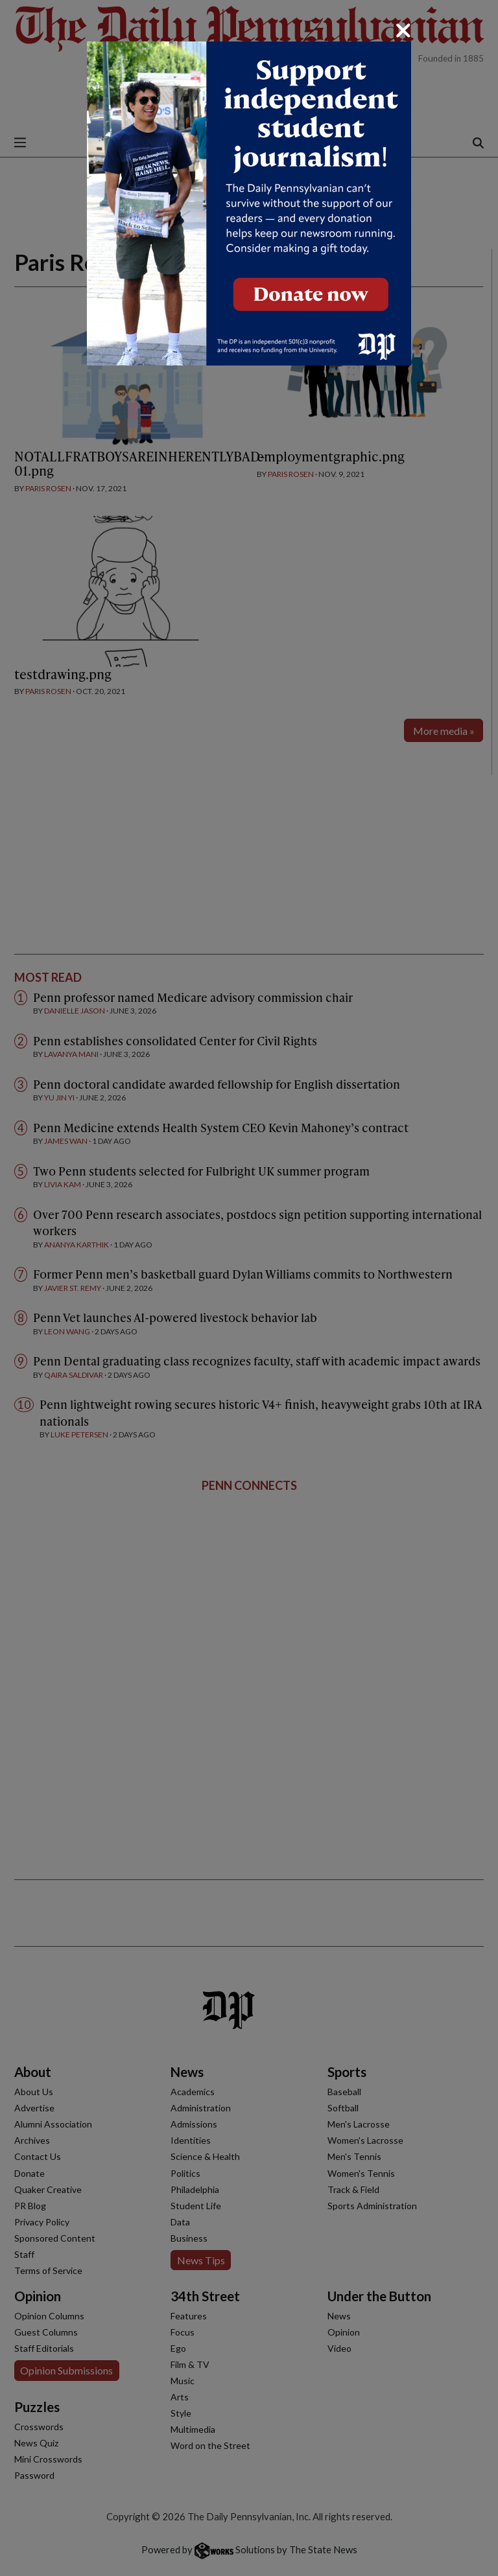 The width and height of the screenshot is (498, 2576). Describe the element at coordinates (249, 1288) in the screenshot. I see `[dialog]` at that location.